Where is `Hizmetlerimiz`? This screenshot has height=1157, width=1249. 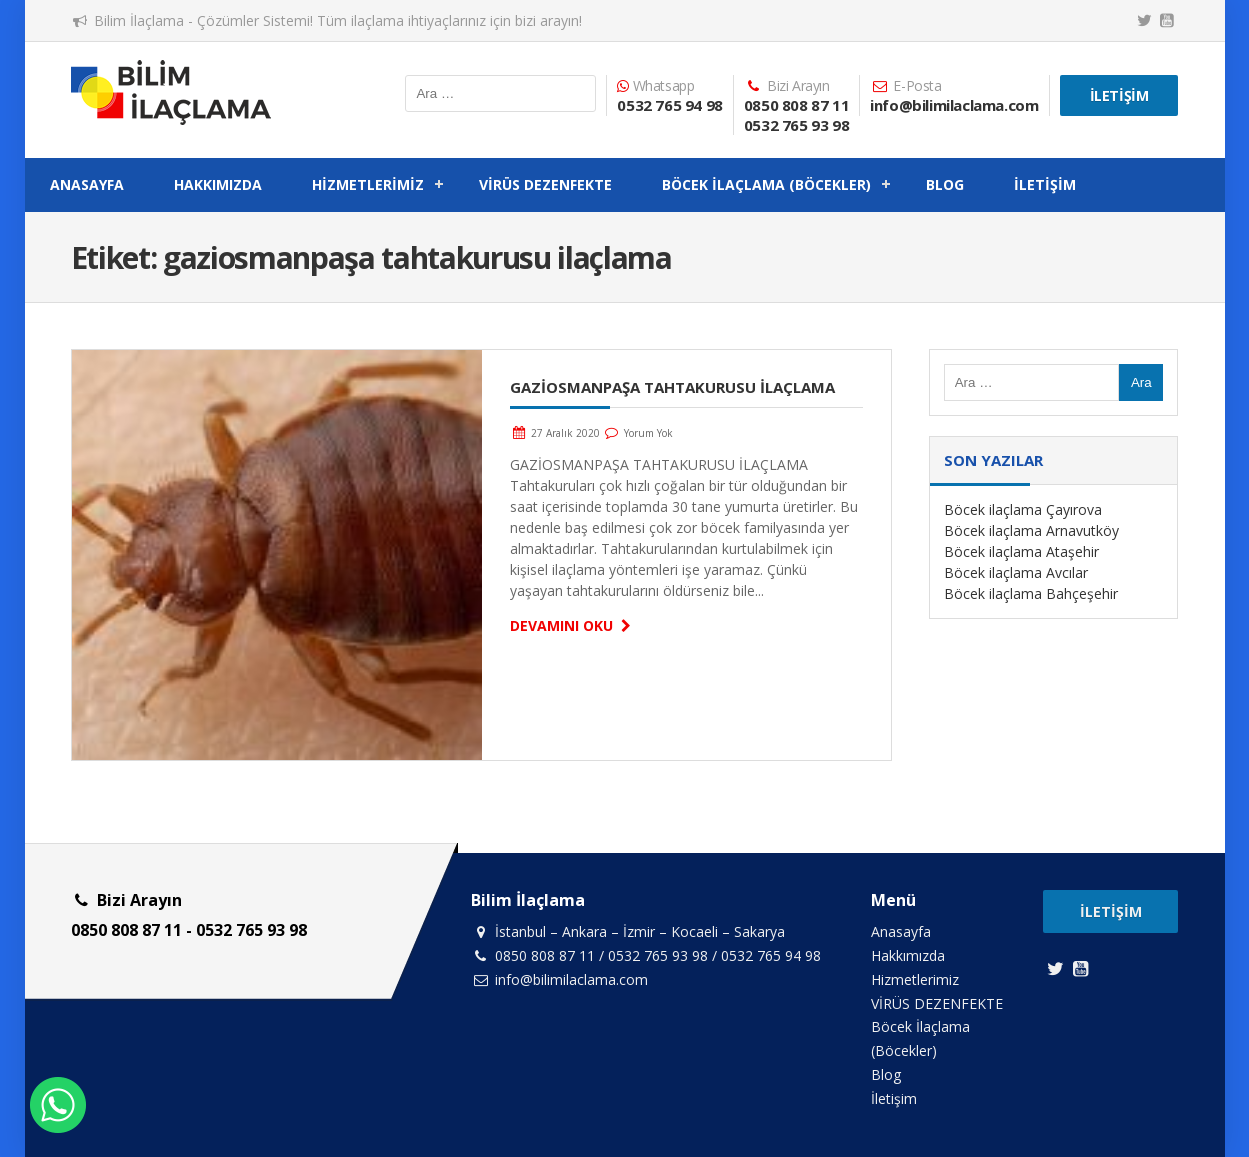 Hizmetlerimiz is located at coordinates (368, 184).